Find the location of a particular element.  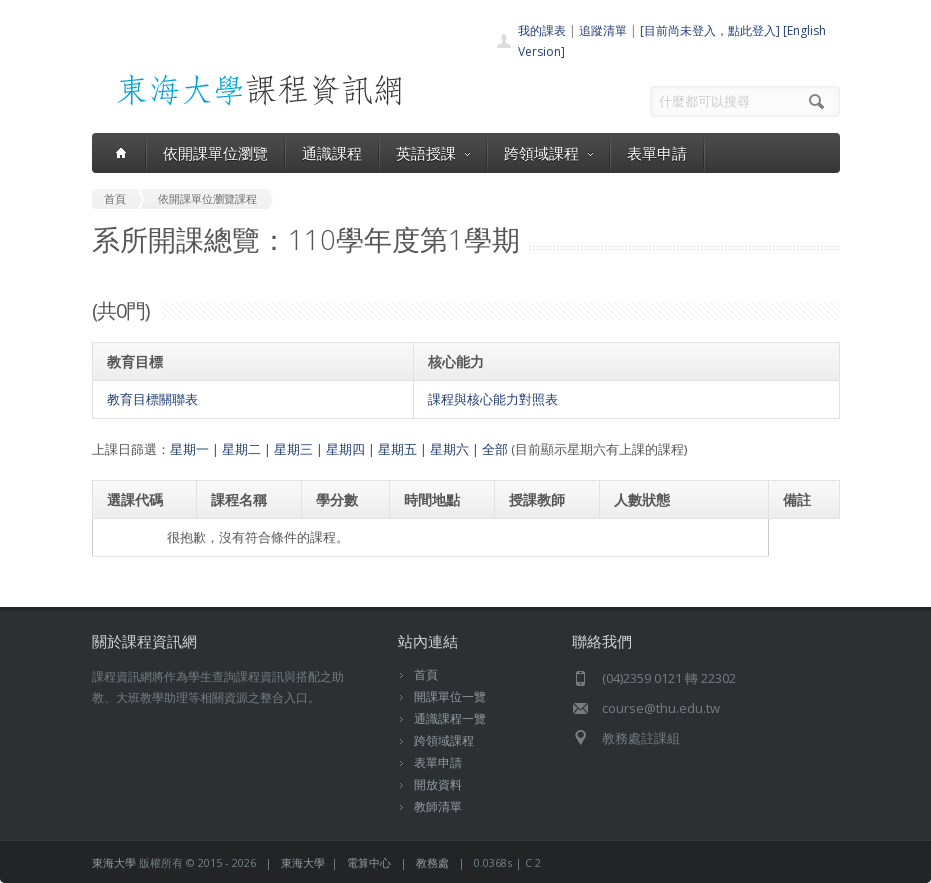

教育目標關聯表 is located at coordinates (152, 399).